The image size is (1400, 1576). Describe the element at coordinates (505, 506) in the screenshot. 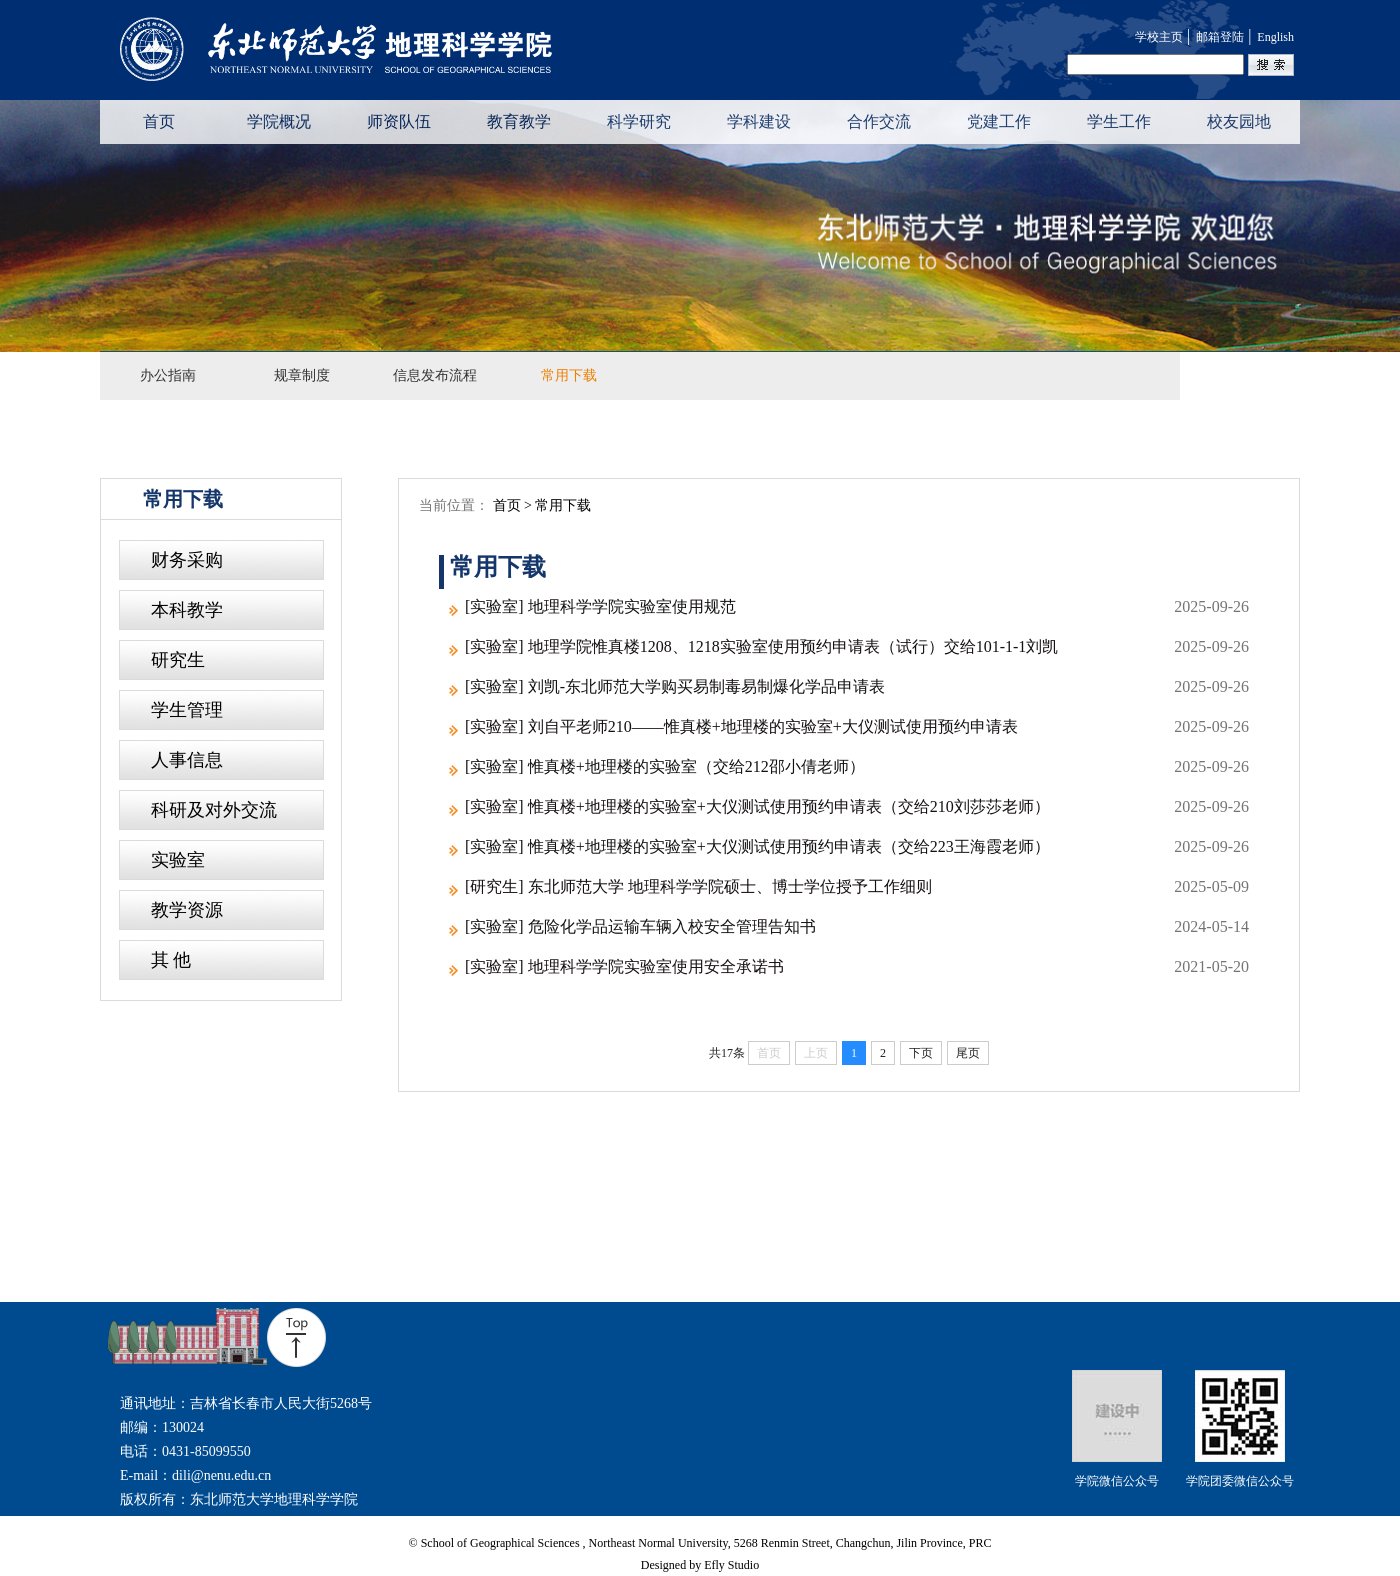

I see `当前位置：` at that location.